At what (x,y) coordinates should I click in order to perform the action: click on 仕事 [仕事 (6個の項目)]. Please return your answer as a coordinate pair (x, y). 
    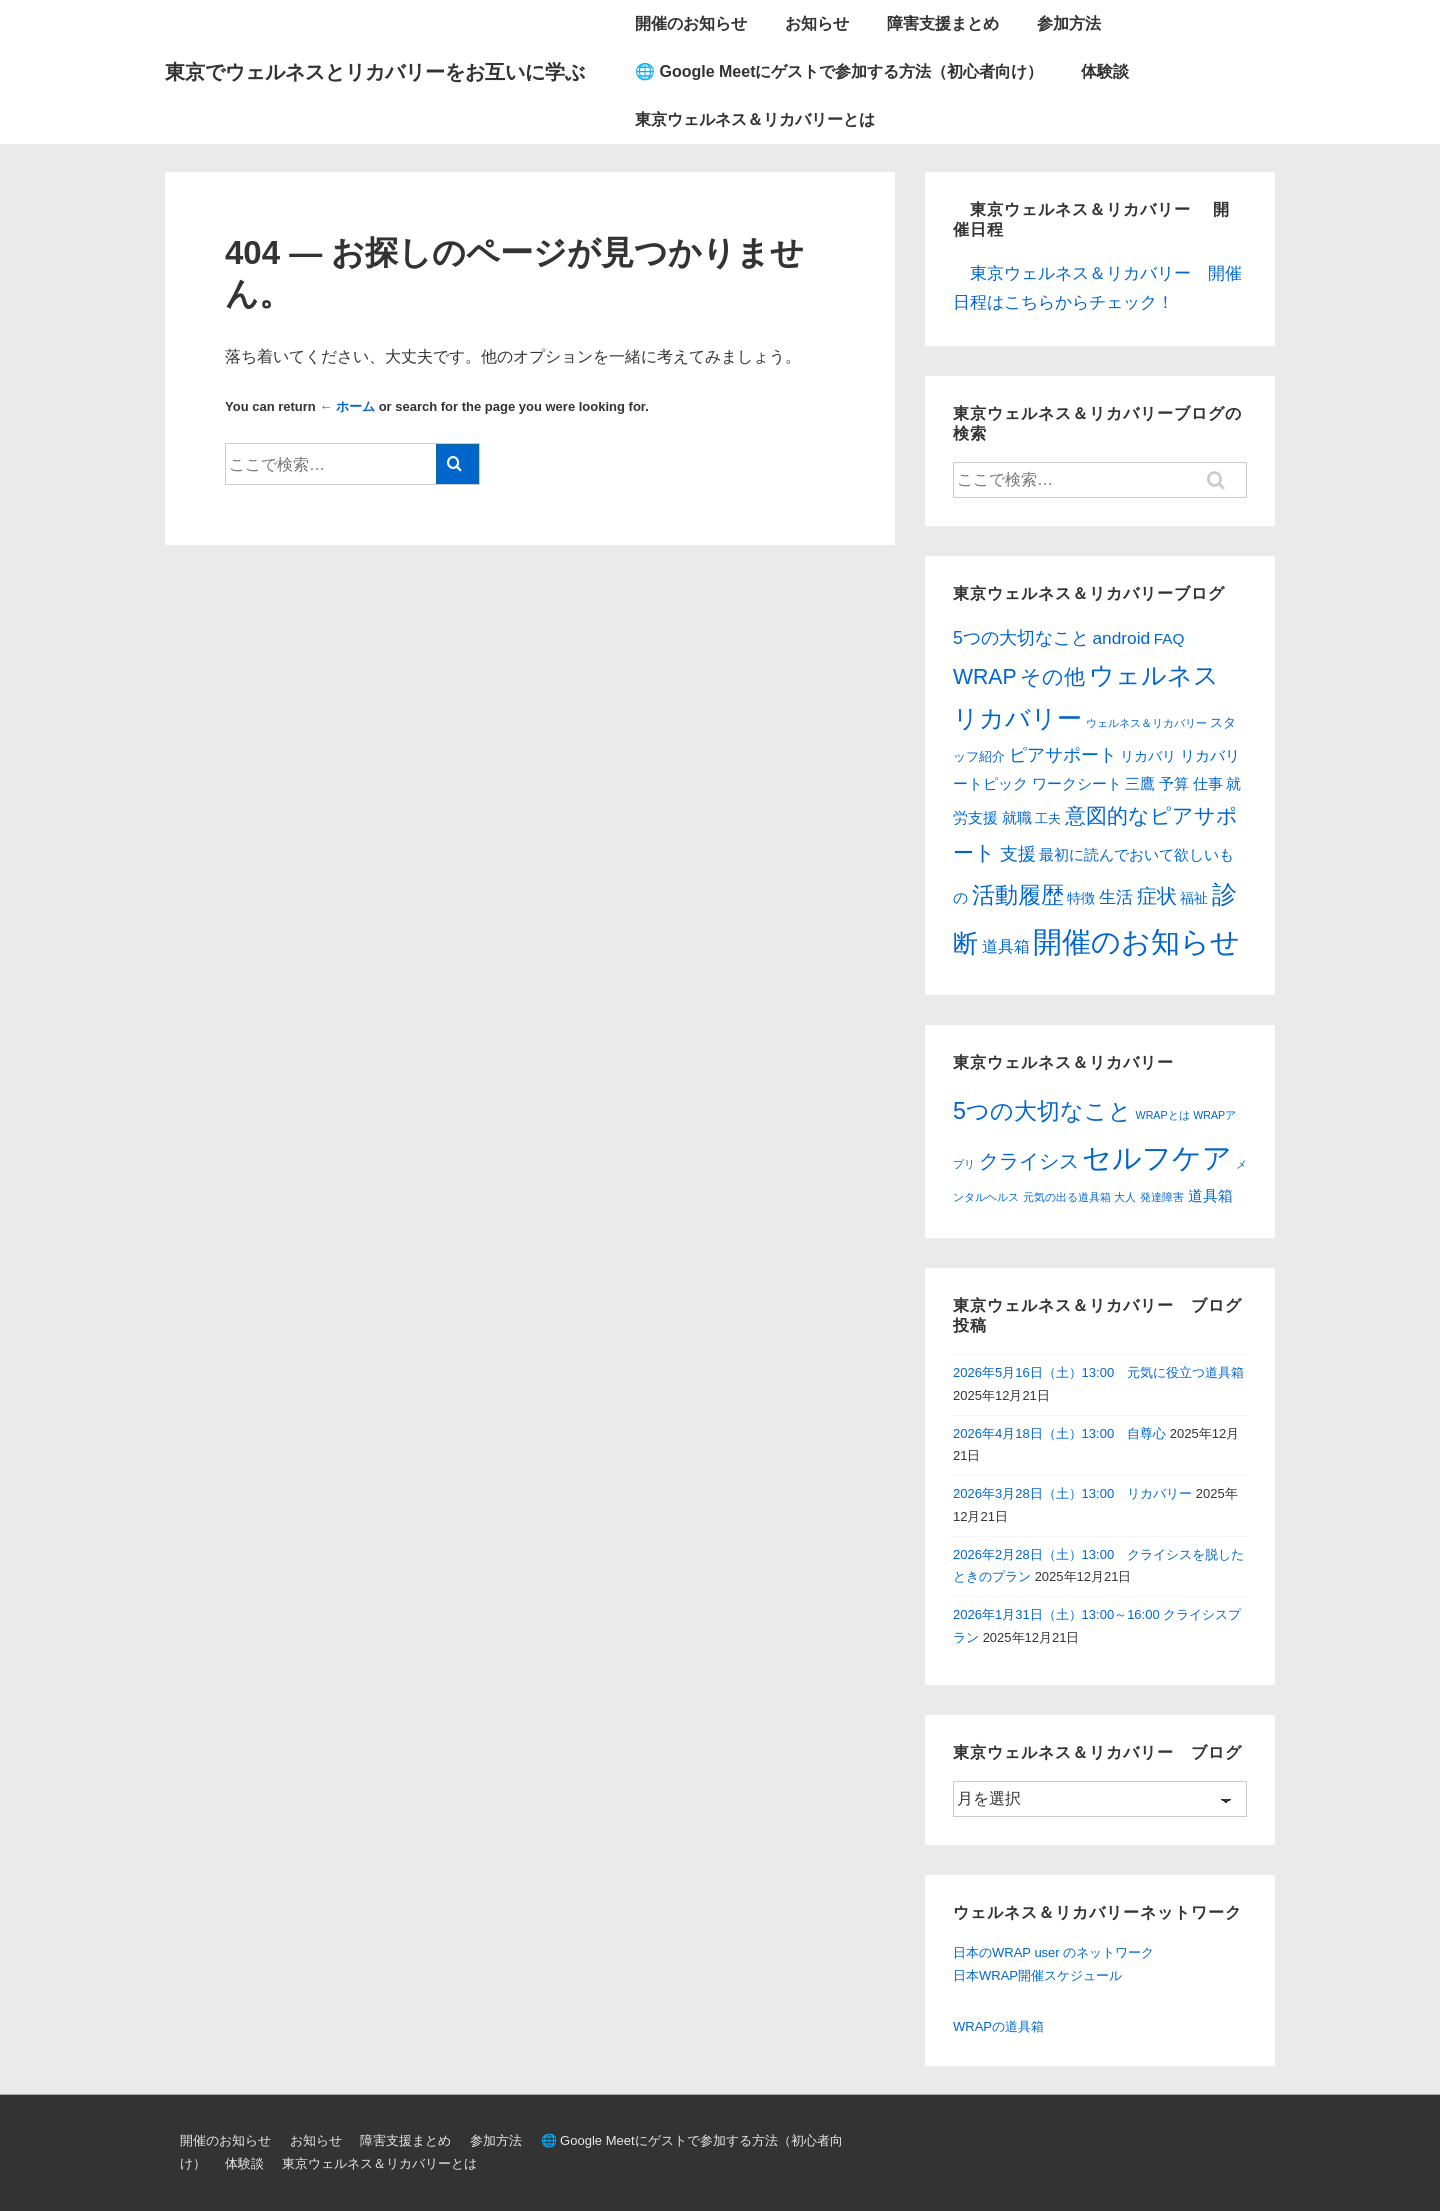
    Looking at the image, I should click on (1208, 783).